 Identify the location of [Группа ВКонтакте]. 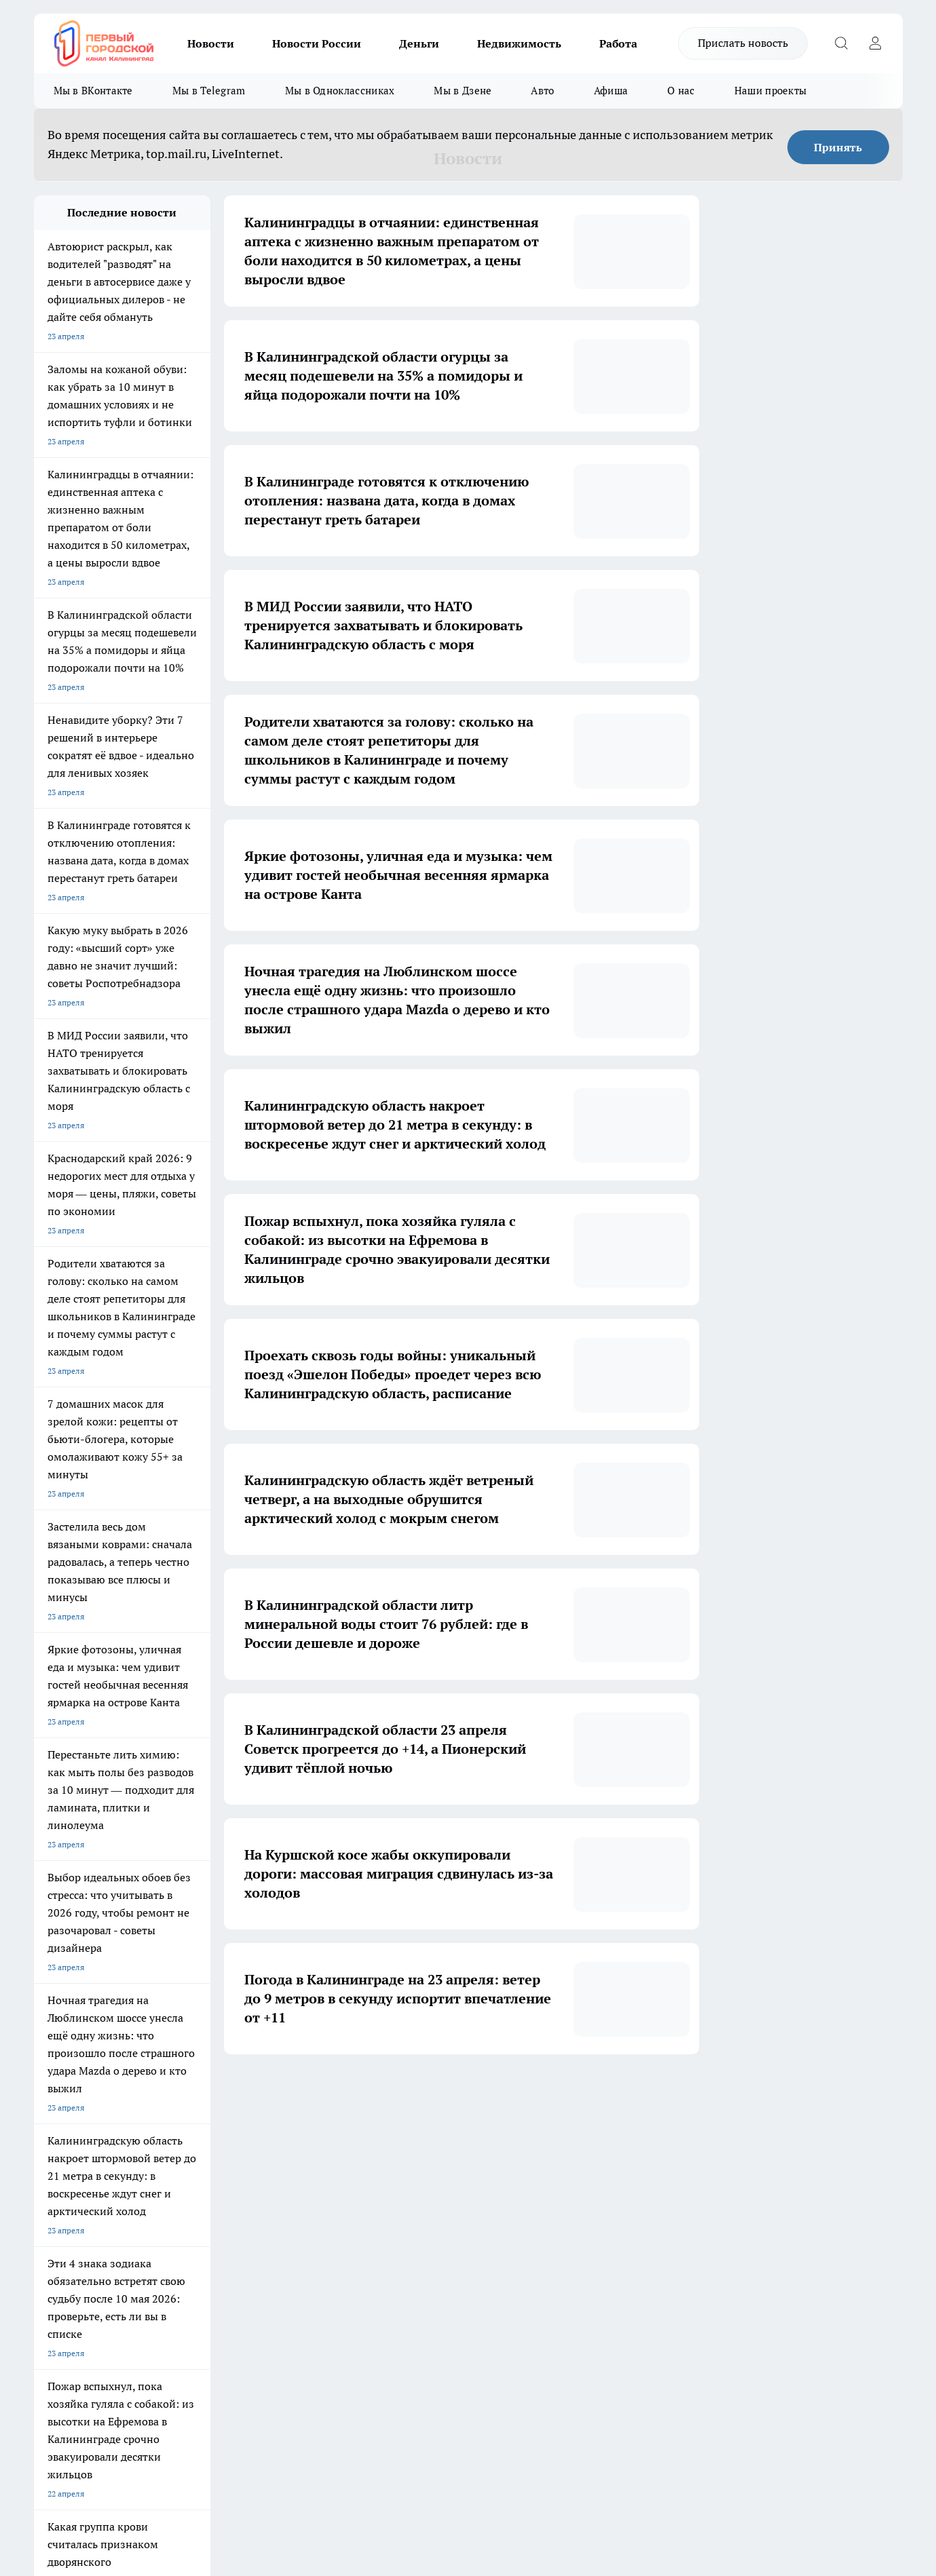
(628, 2224).